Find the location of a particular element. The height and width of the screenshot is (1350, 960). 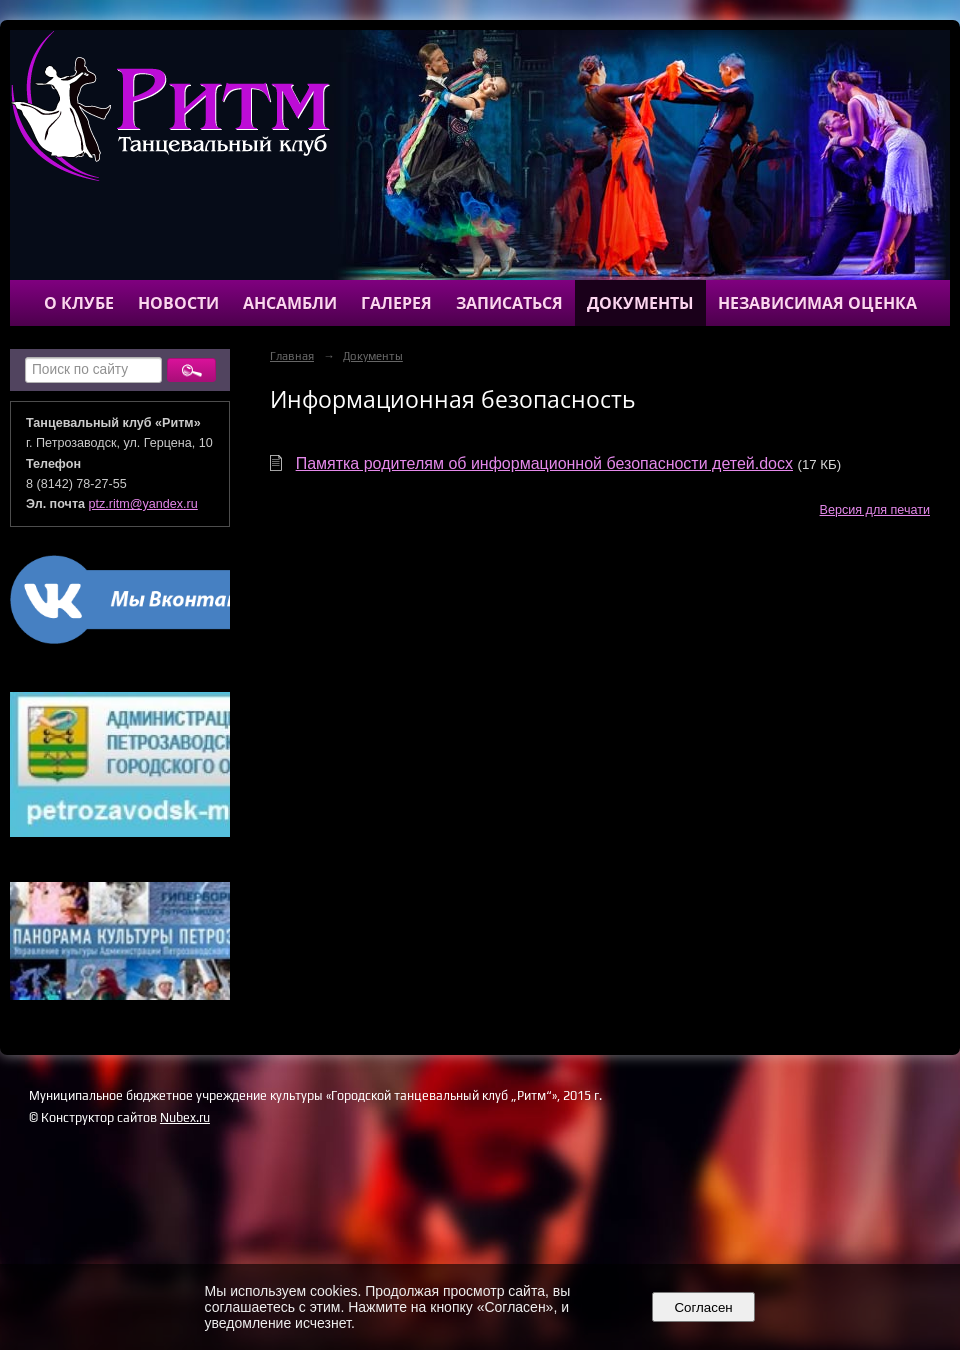

Nubex.ru is located at coordinates (185, 1117).